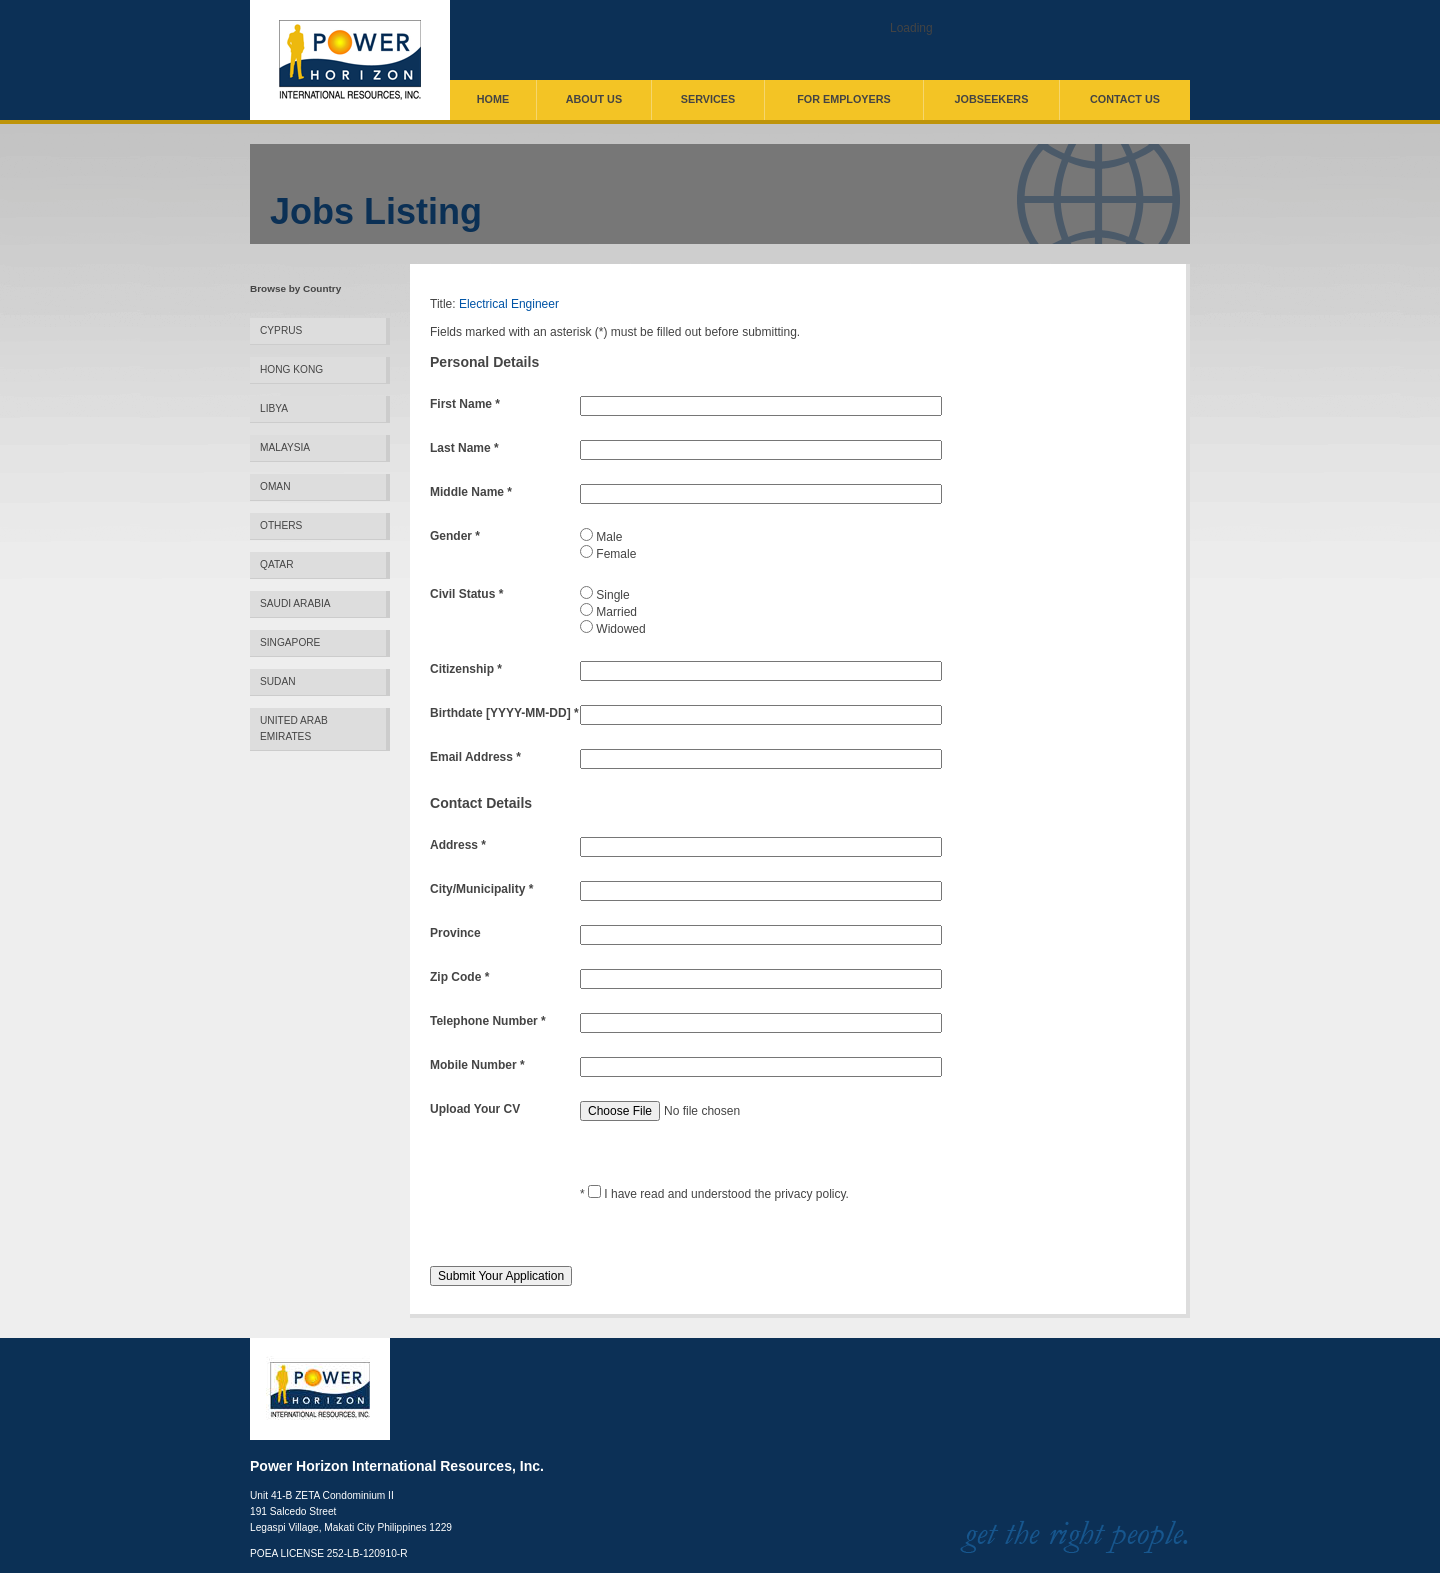 The image size is (1440, 1573). What do you see at coordinates (844, 99) in the screenshot?
I see `For Employers` at bounding box center [844, 99].